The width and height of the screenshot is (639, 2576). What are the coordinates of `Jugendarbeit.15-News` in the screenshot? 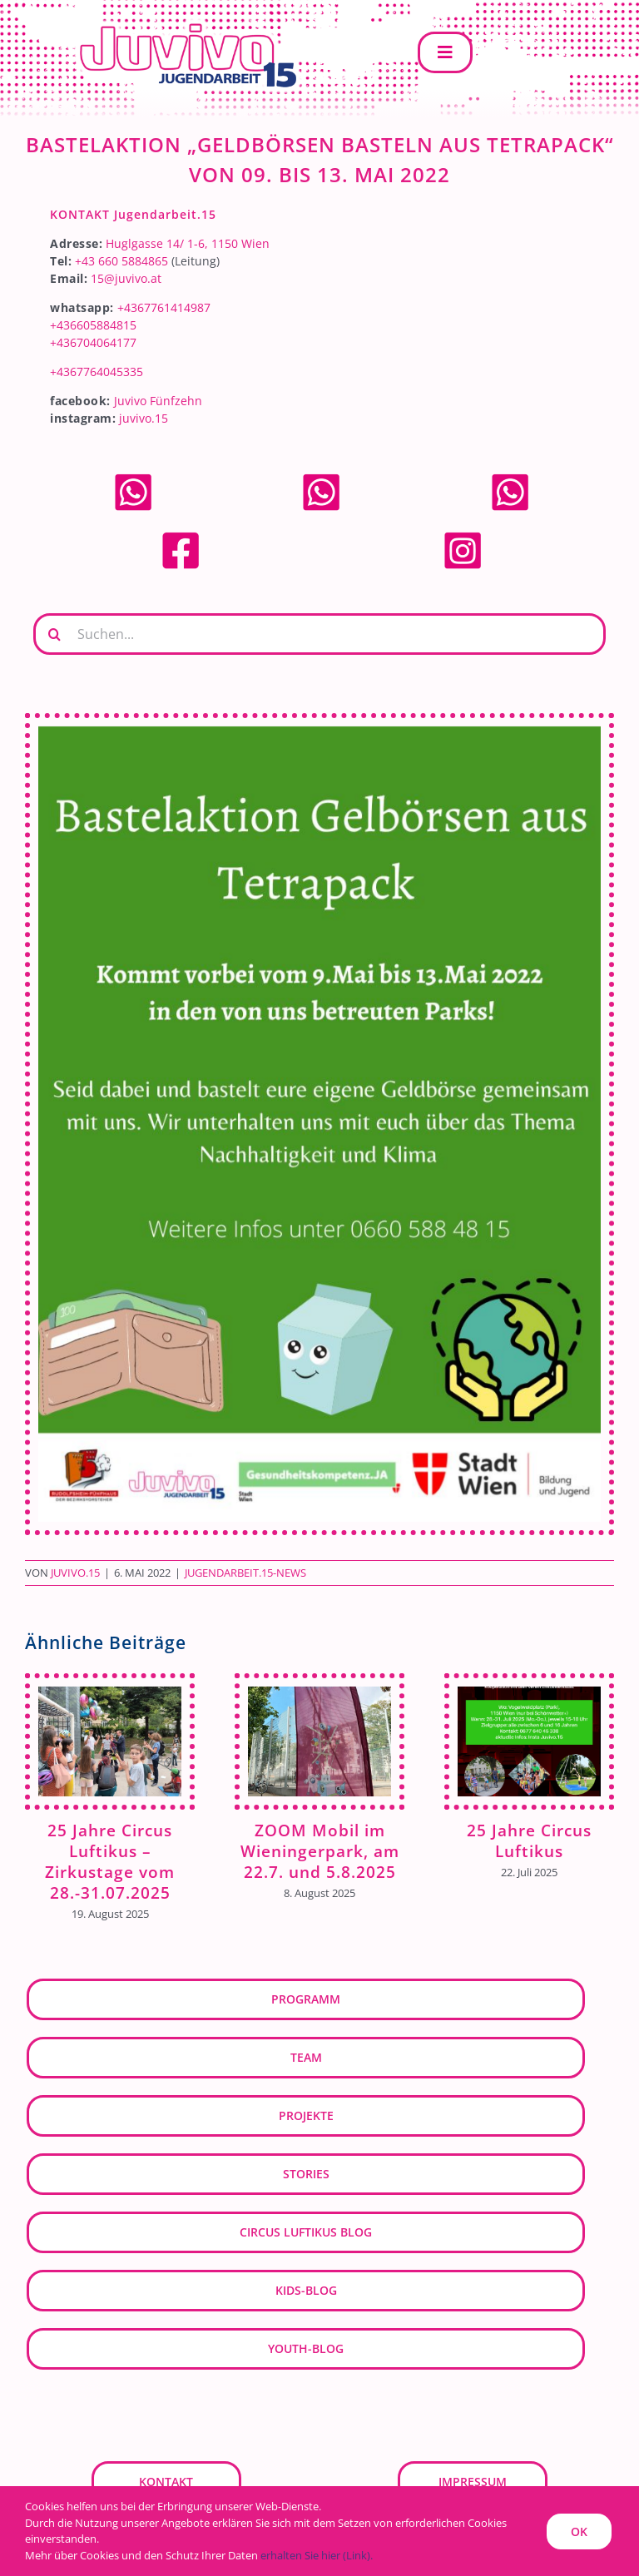 It's located at (245, 1572).